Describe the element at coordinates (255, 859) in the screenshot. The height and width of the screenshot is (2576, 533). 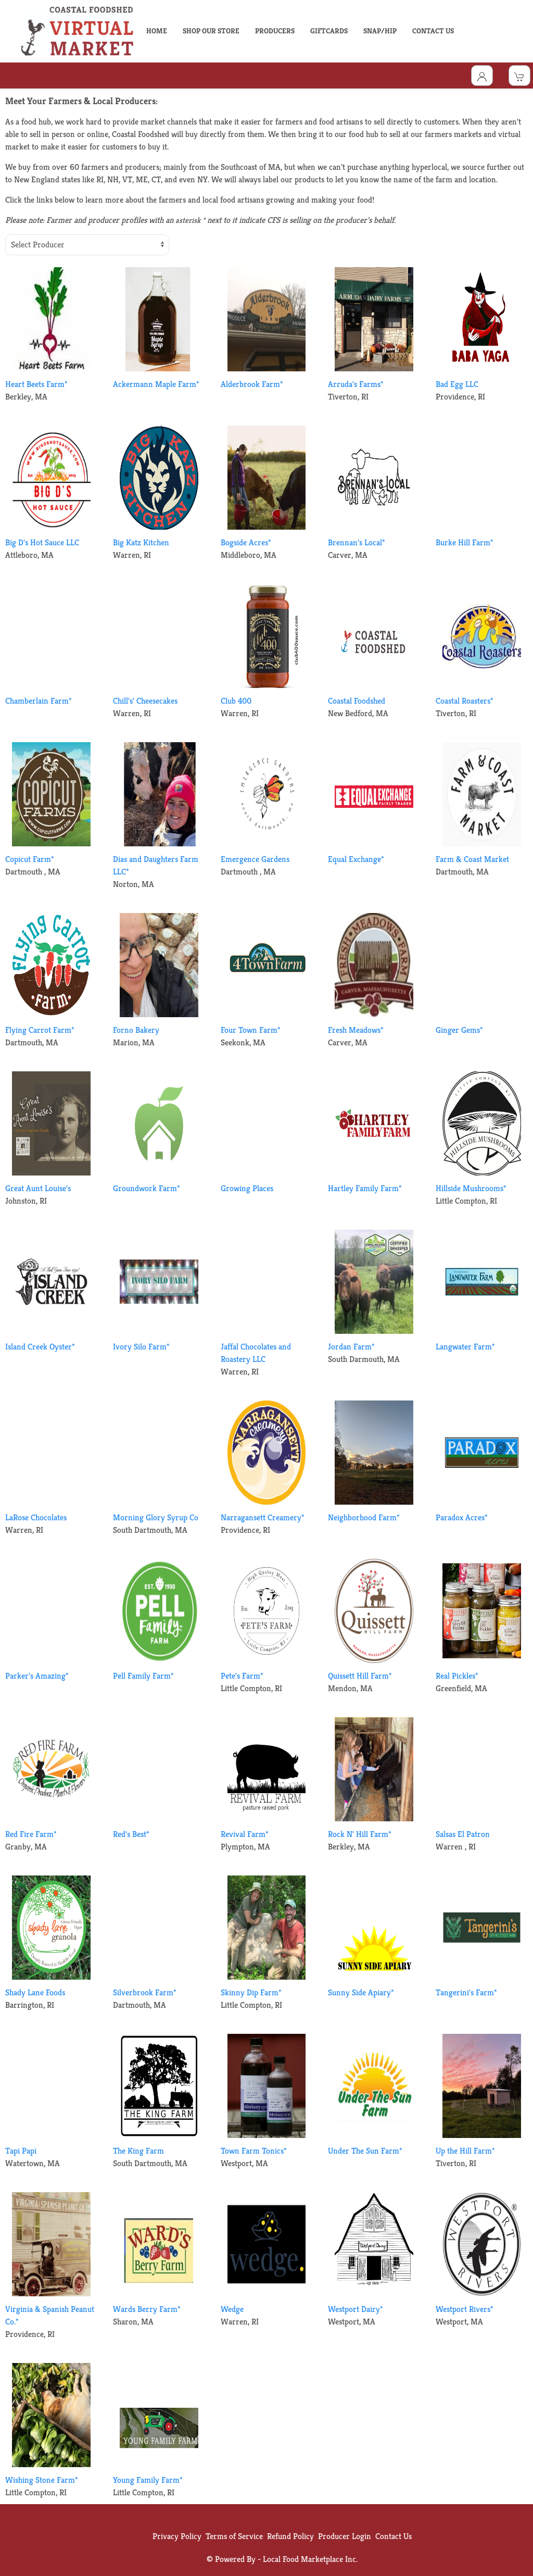
I see `Emergence Gardens` at that location.